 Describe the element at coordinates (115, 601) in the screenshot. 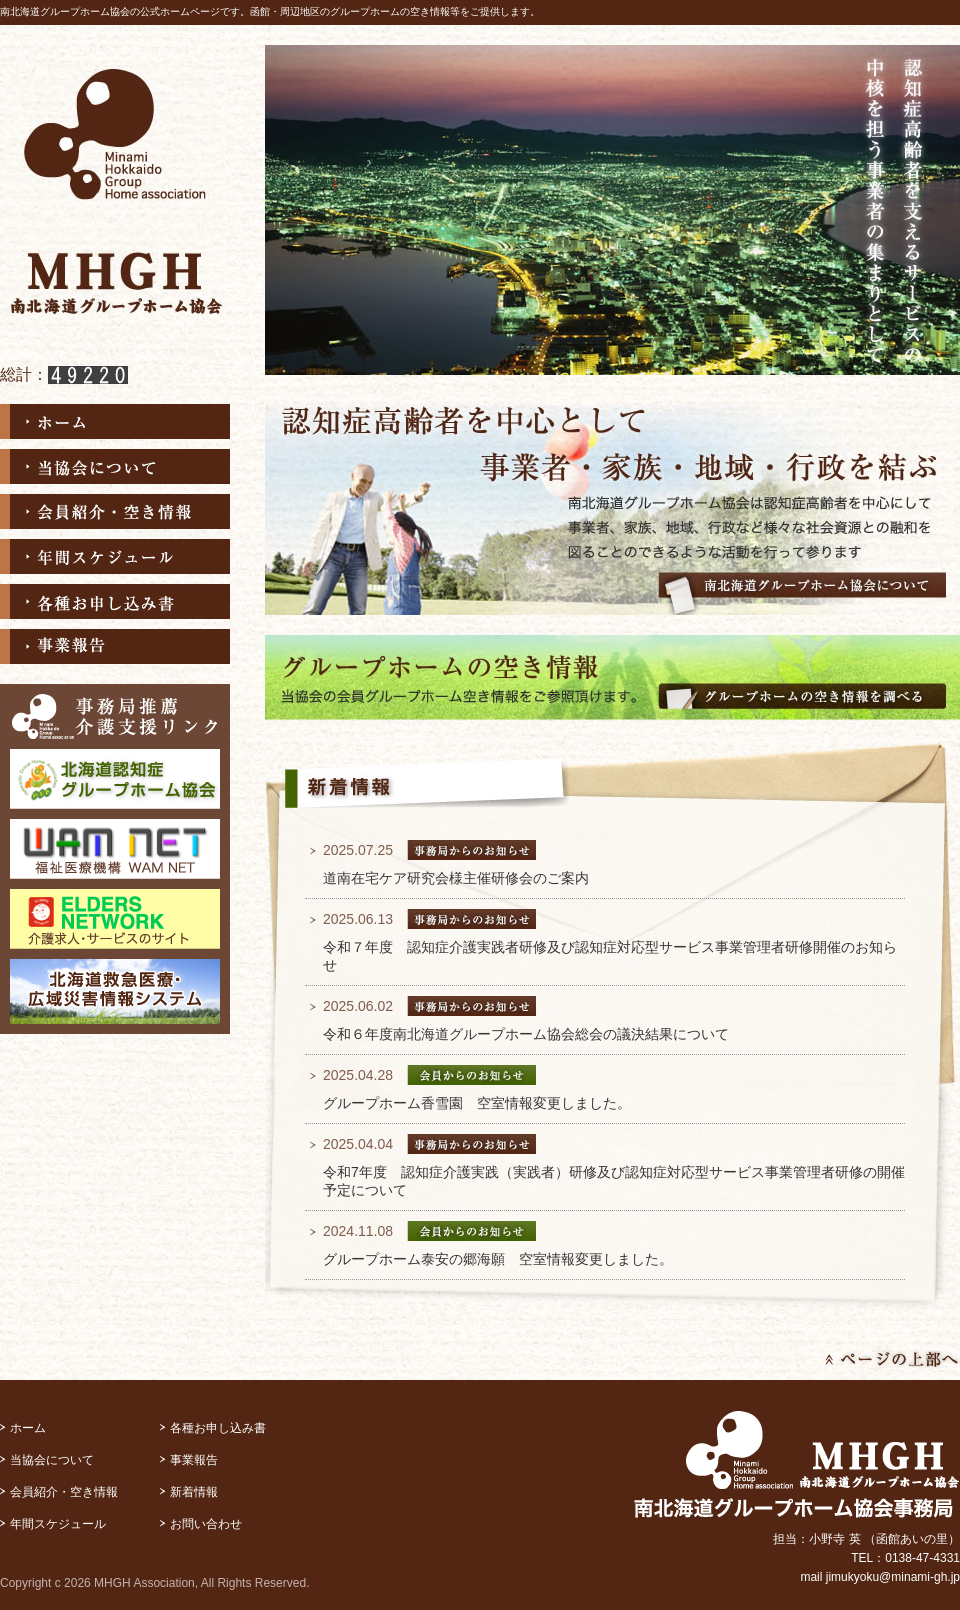

I see `各種お申し込み書` at that location.